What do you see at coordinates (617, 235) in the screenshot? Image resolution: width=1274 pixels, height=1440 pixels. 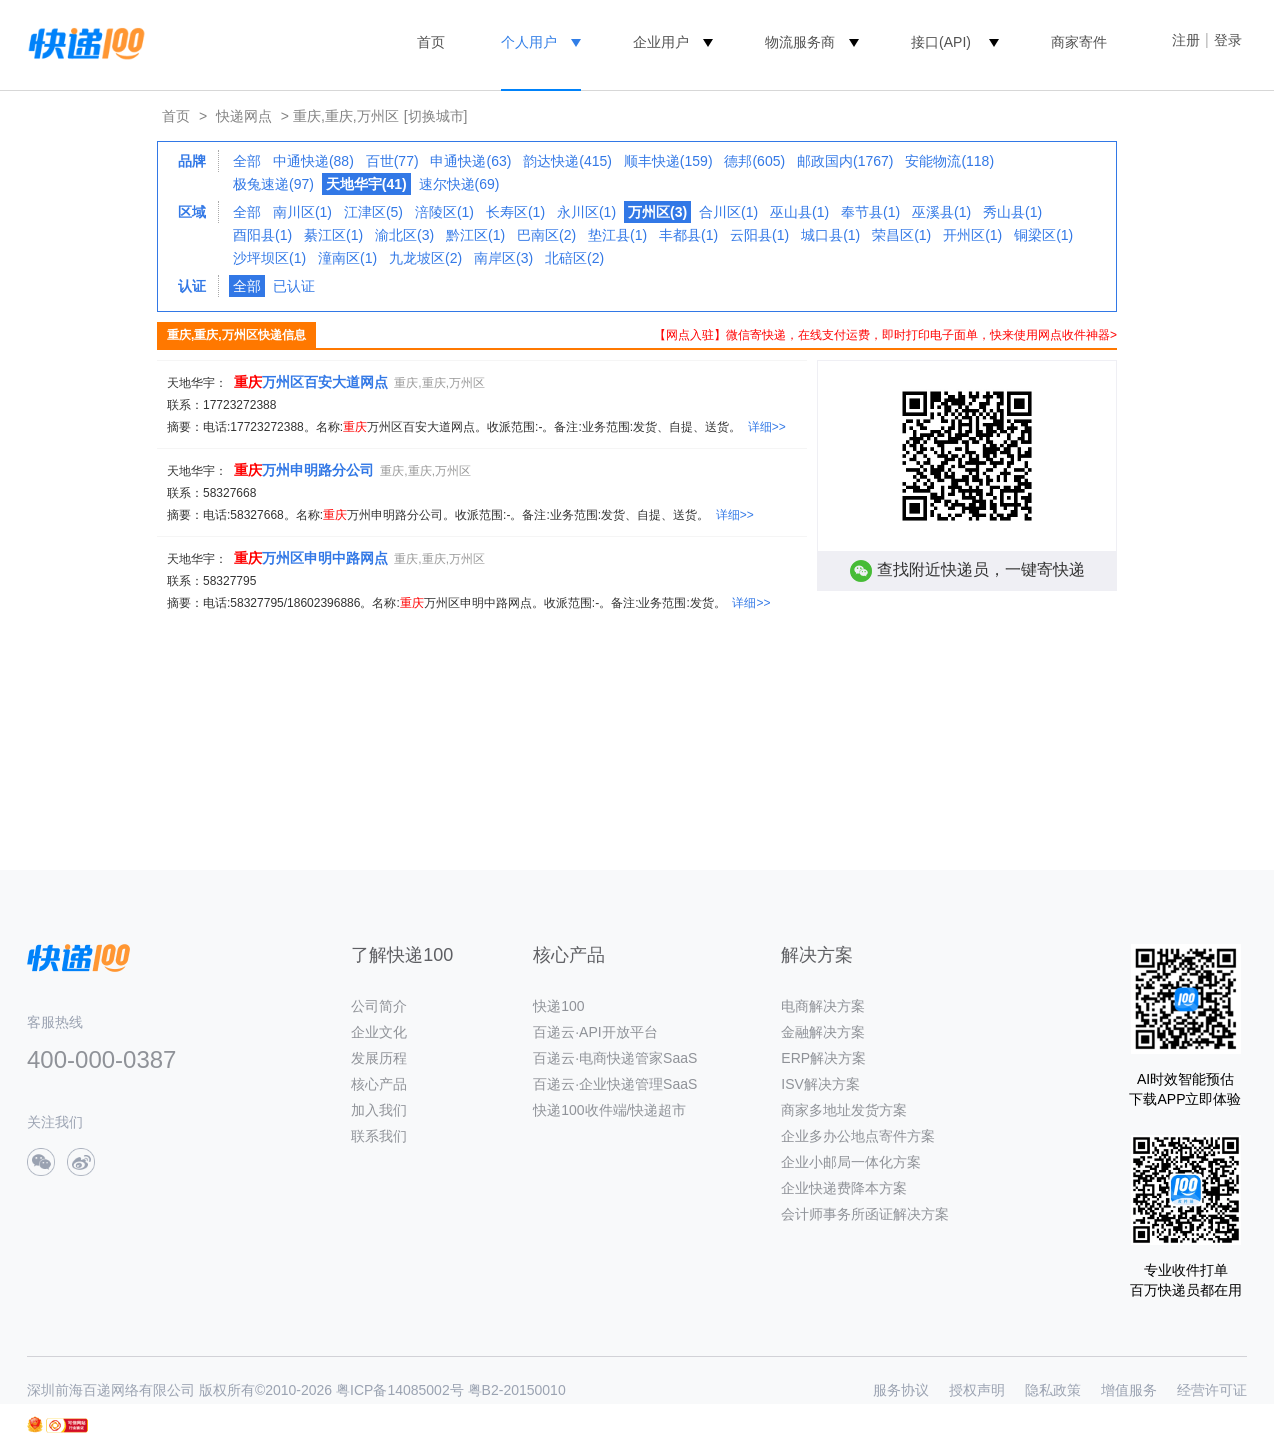 I see `垫江县(1)` at bounding box center [617, 235].